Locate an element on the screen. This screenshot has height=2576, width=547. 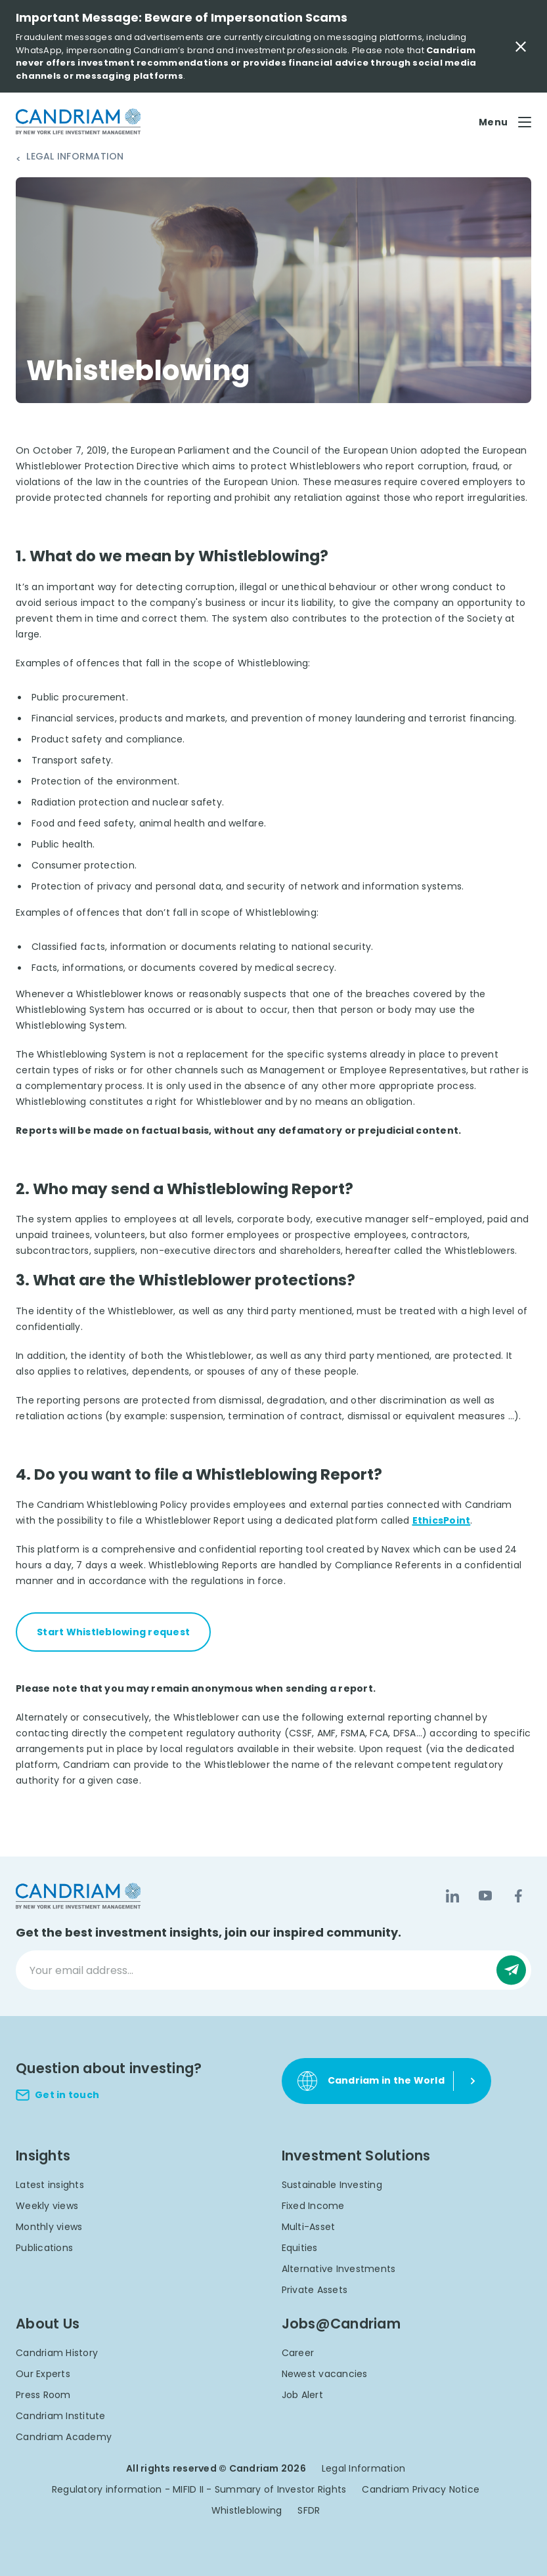
Private Assets is located at coordinates (315, 2289).